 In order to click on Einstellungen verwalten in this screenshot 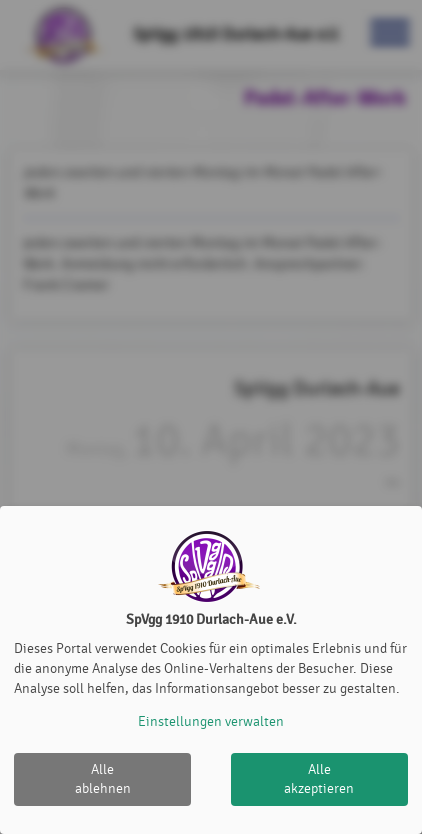, I will do `click(211, 721)`.